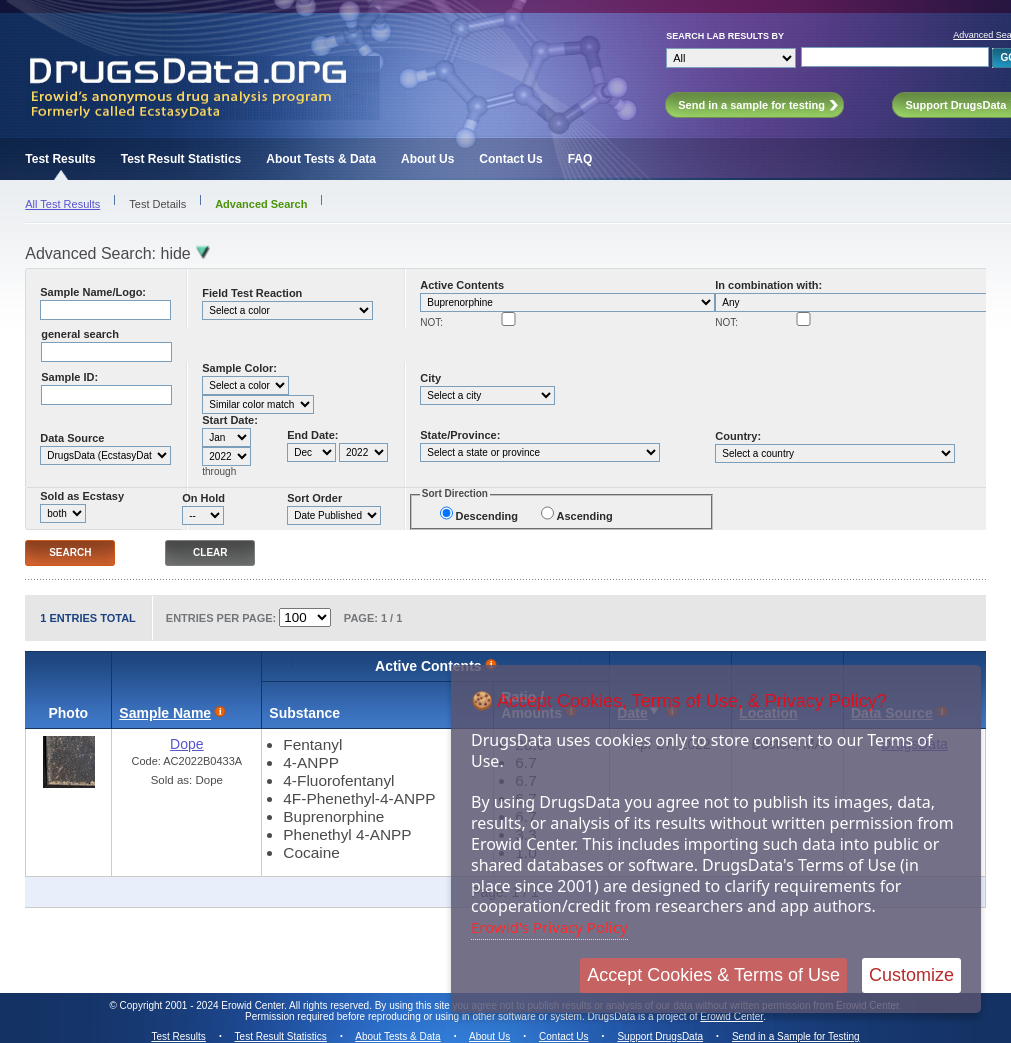  What do you see at coordinates (72, 438) in the screenshot?
I see `Data Source` at bounding box center [72, 438].